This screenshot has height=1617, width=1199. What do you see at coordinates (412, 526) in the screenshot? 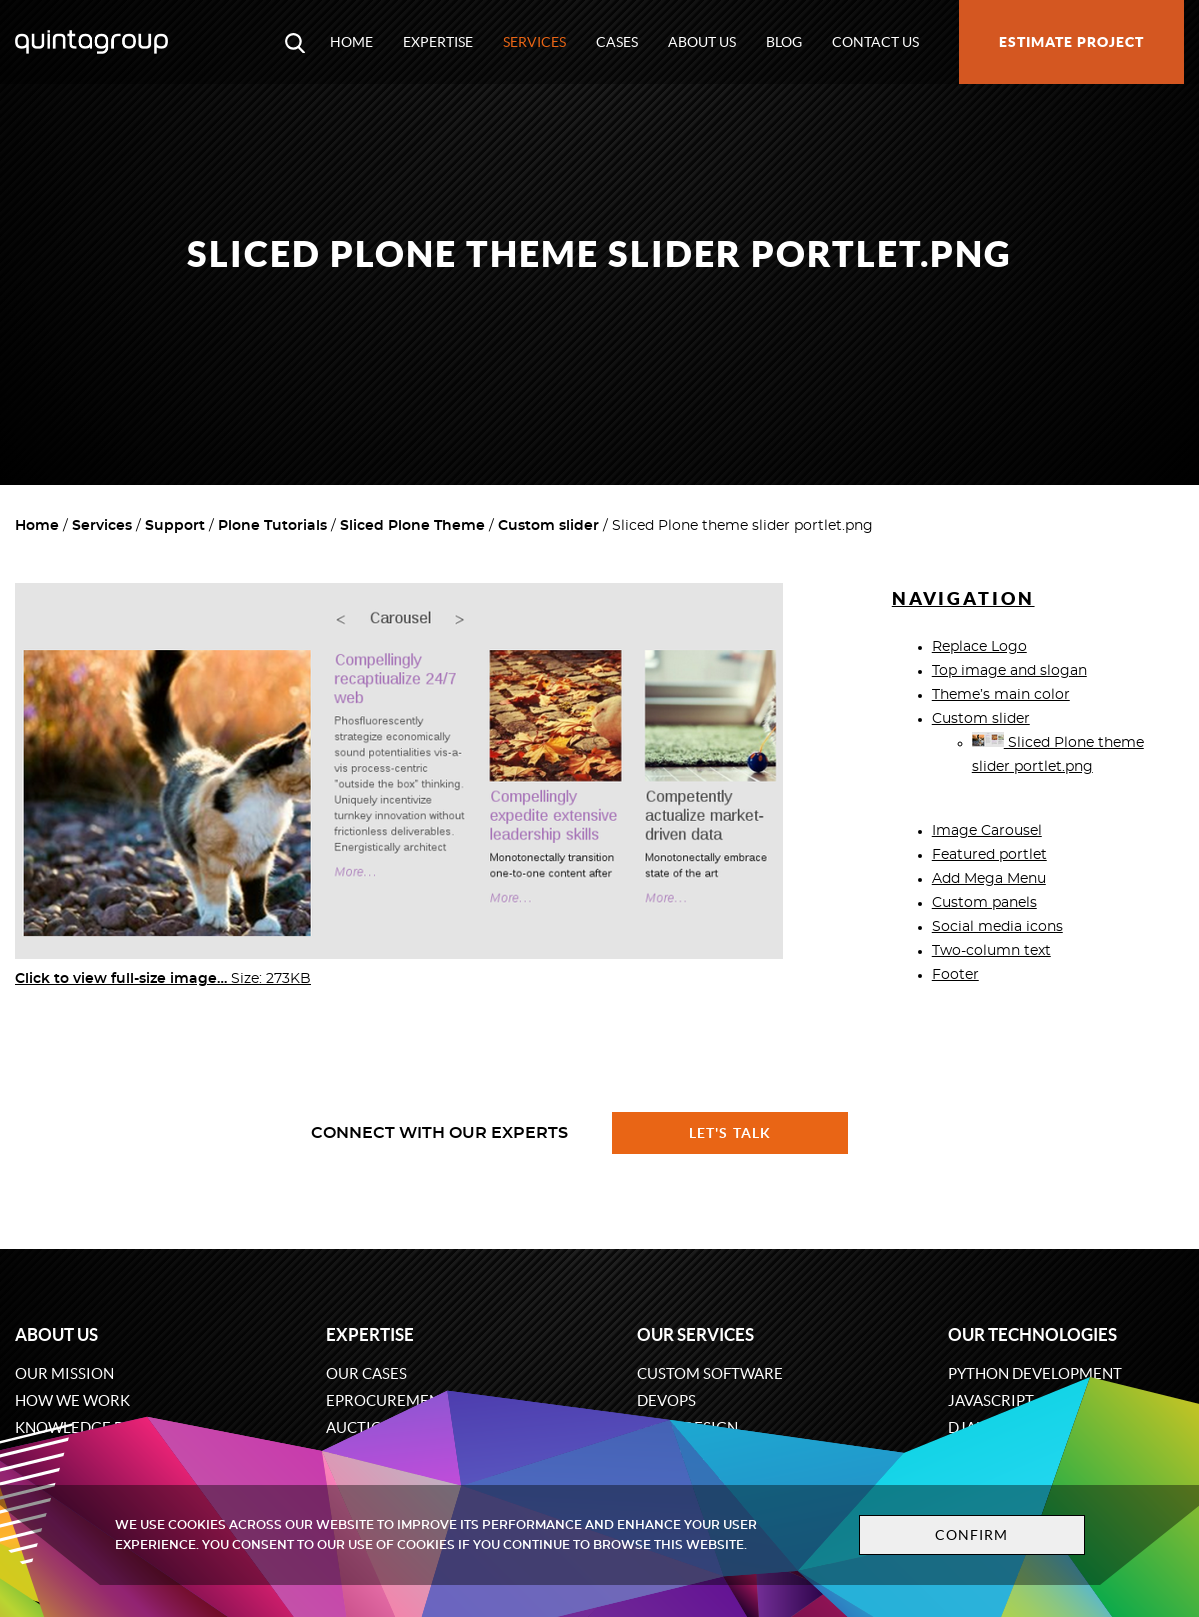
I see `Sliced Plone Theme` at bounding box center [412, 526].